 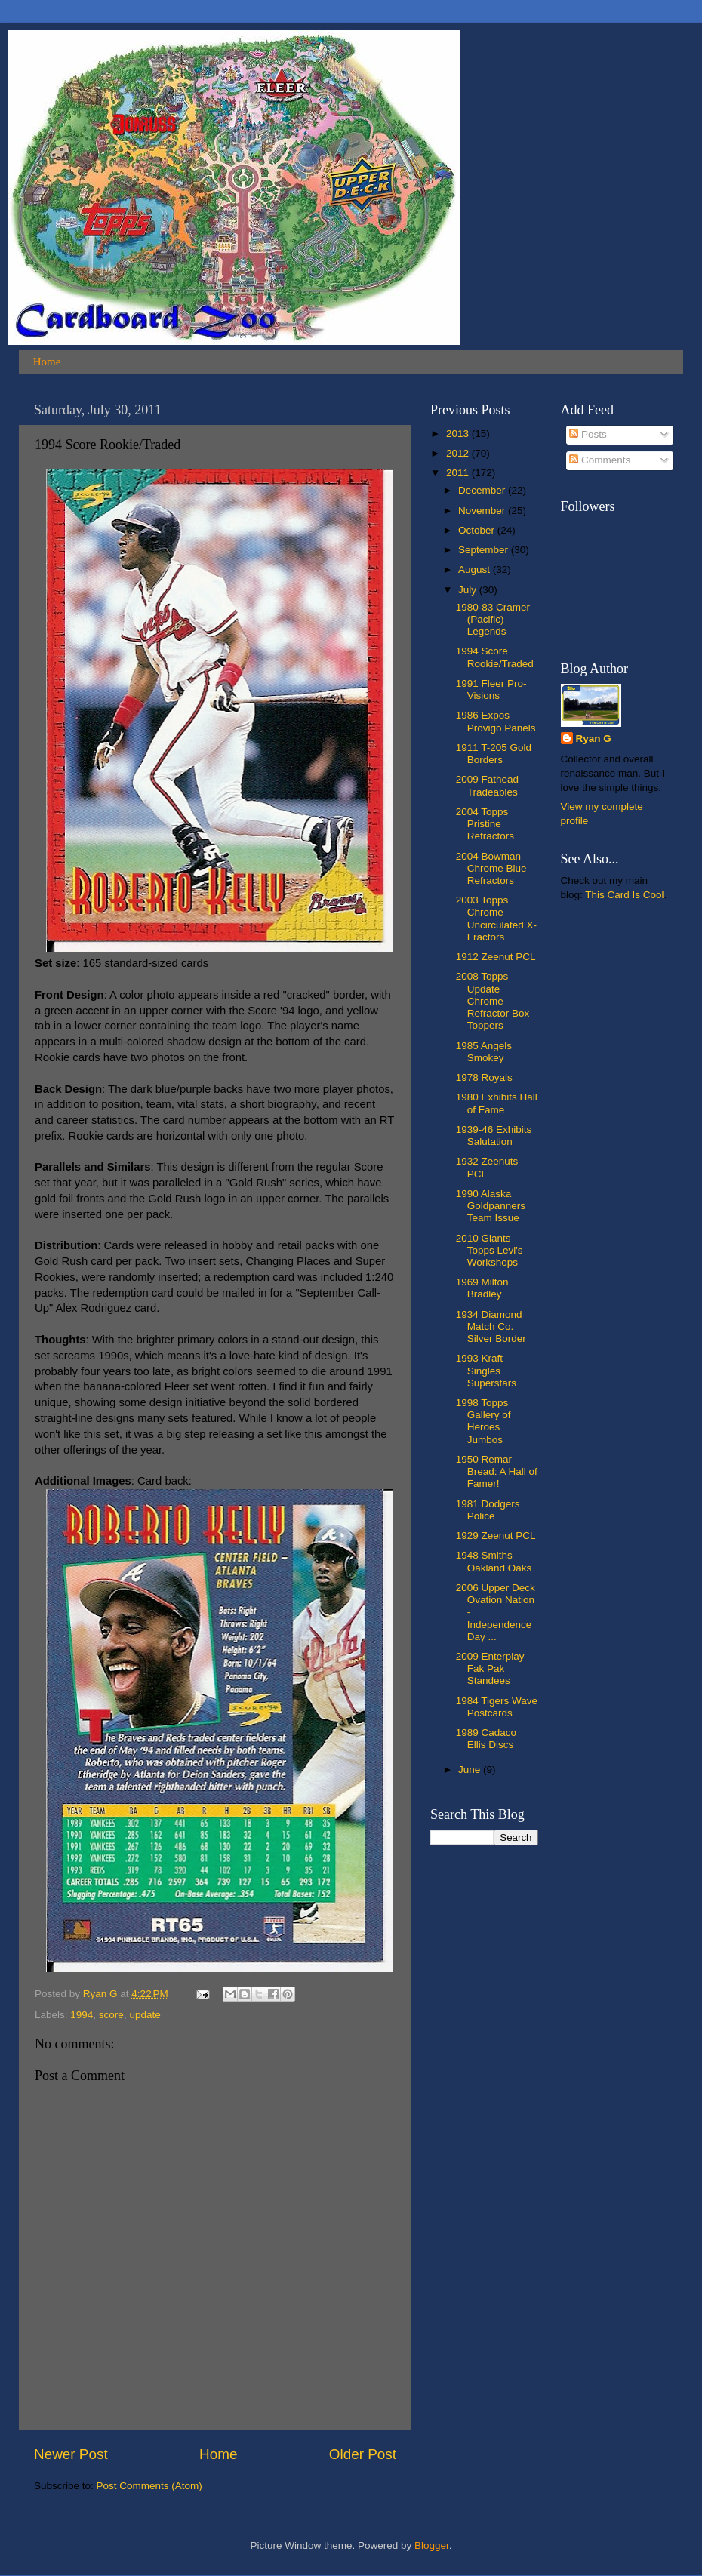 What do you see at coordinates (493, 753) in the screenshot?
I see `1911 T-205 Gold Borders` at bounding box center [493, 753].